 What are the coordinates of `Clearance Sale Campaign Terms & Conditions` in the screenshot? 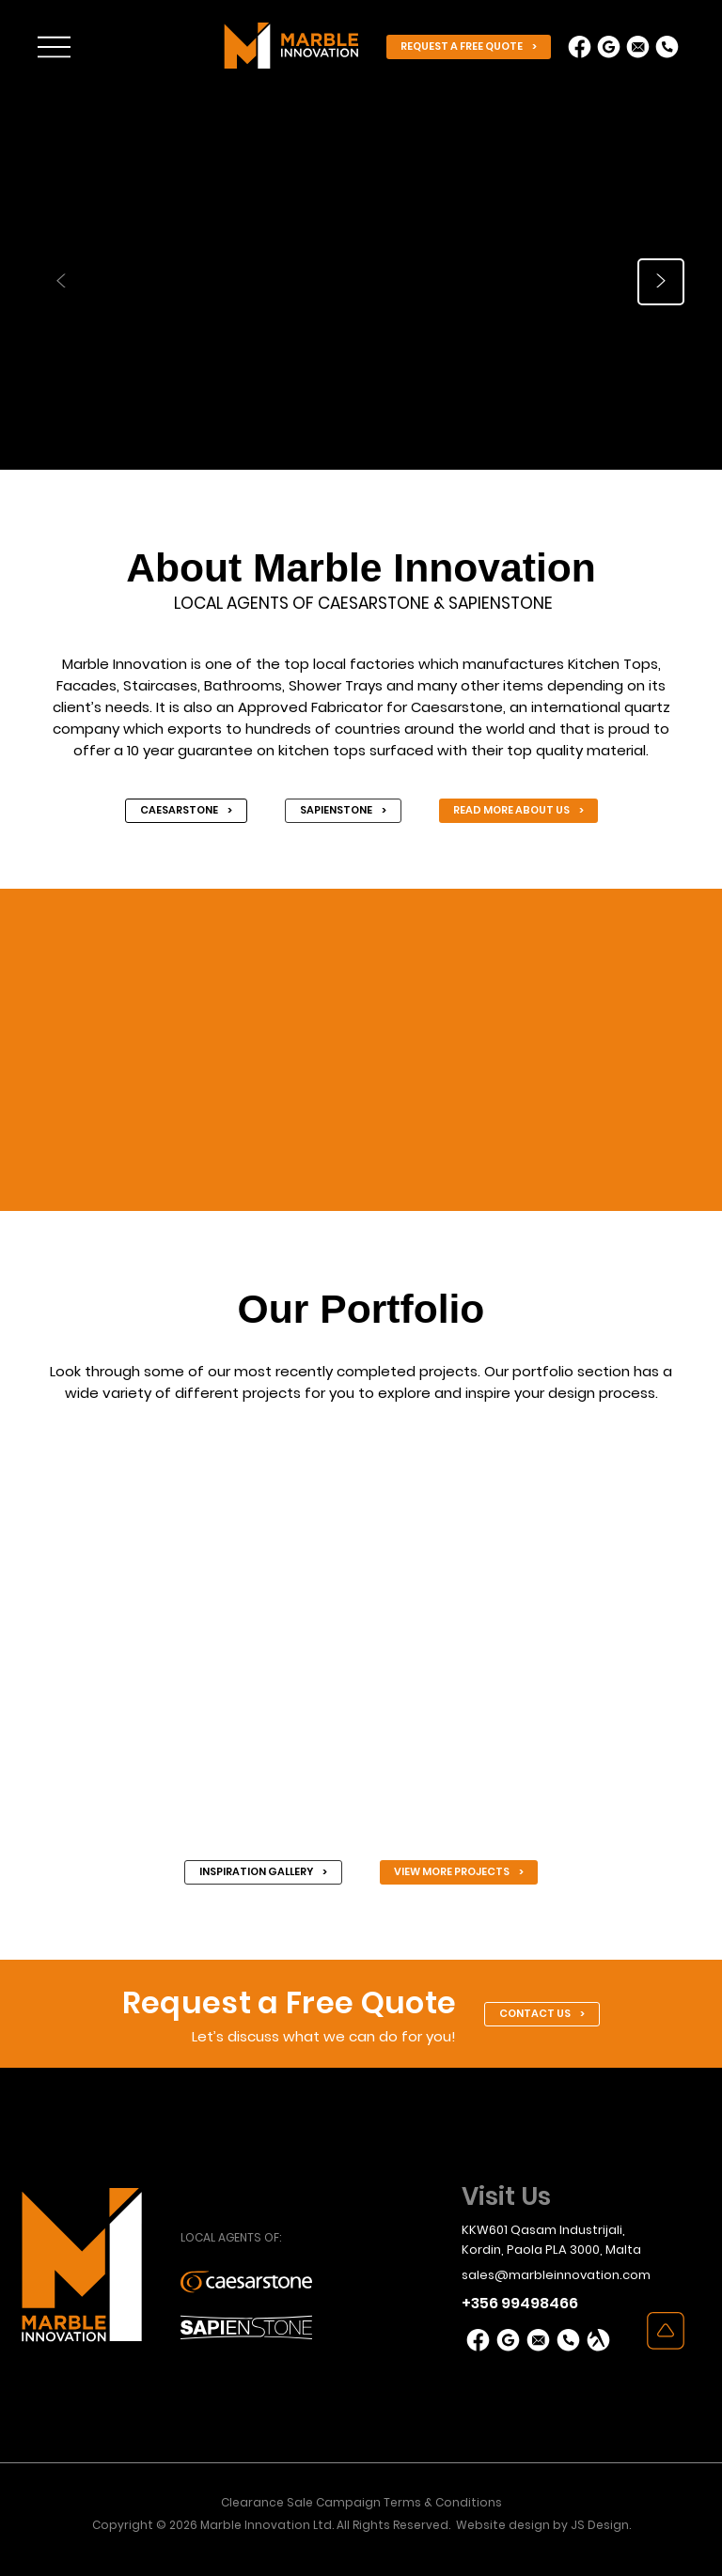 It's located at (361, 2502).